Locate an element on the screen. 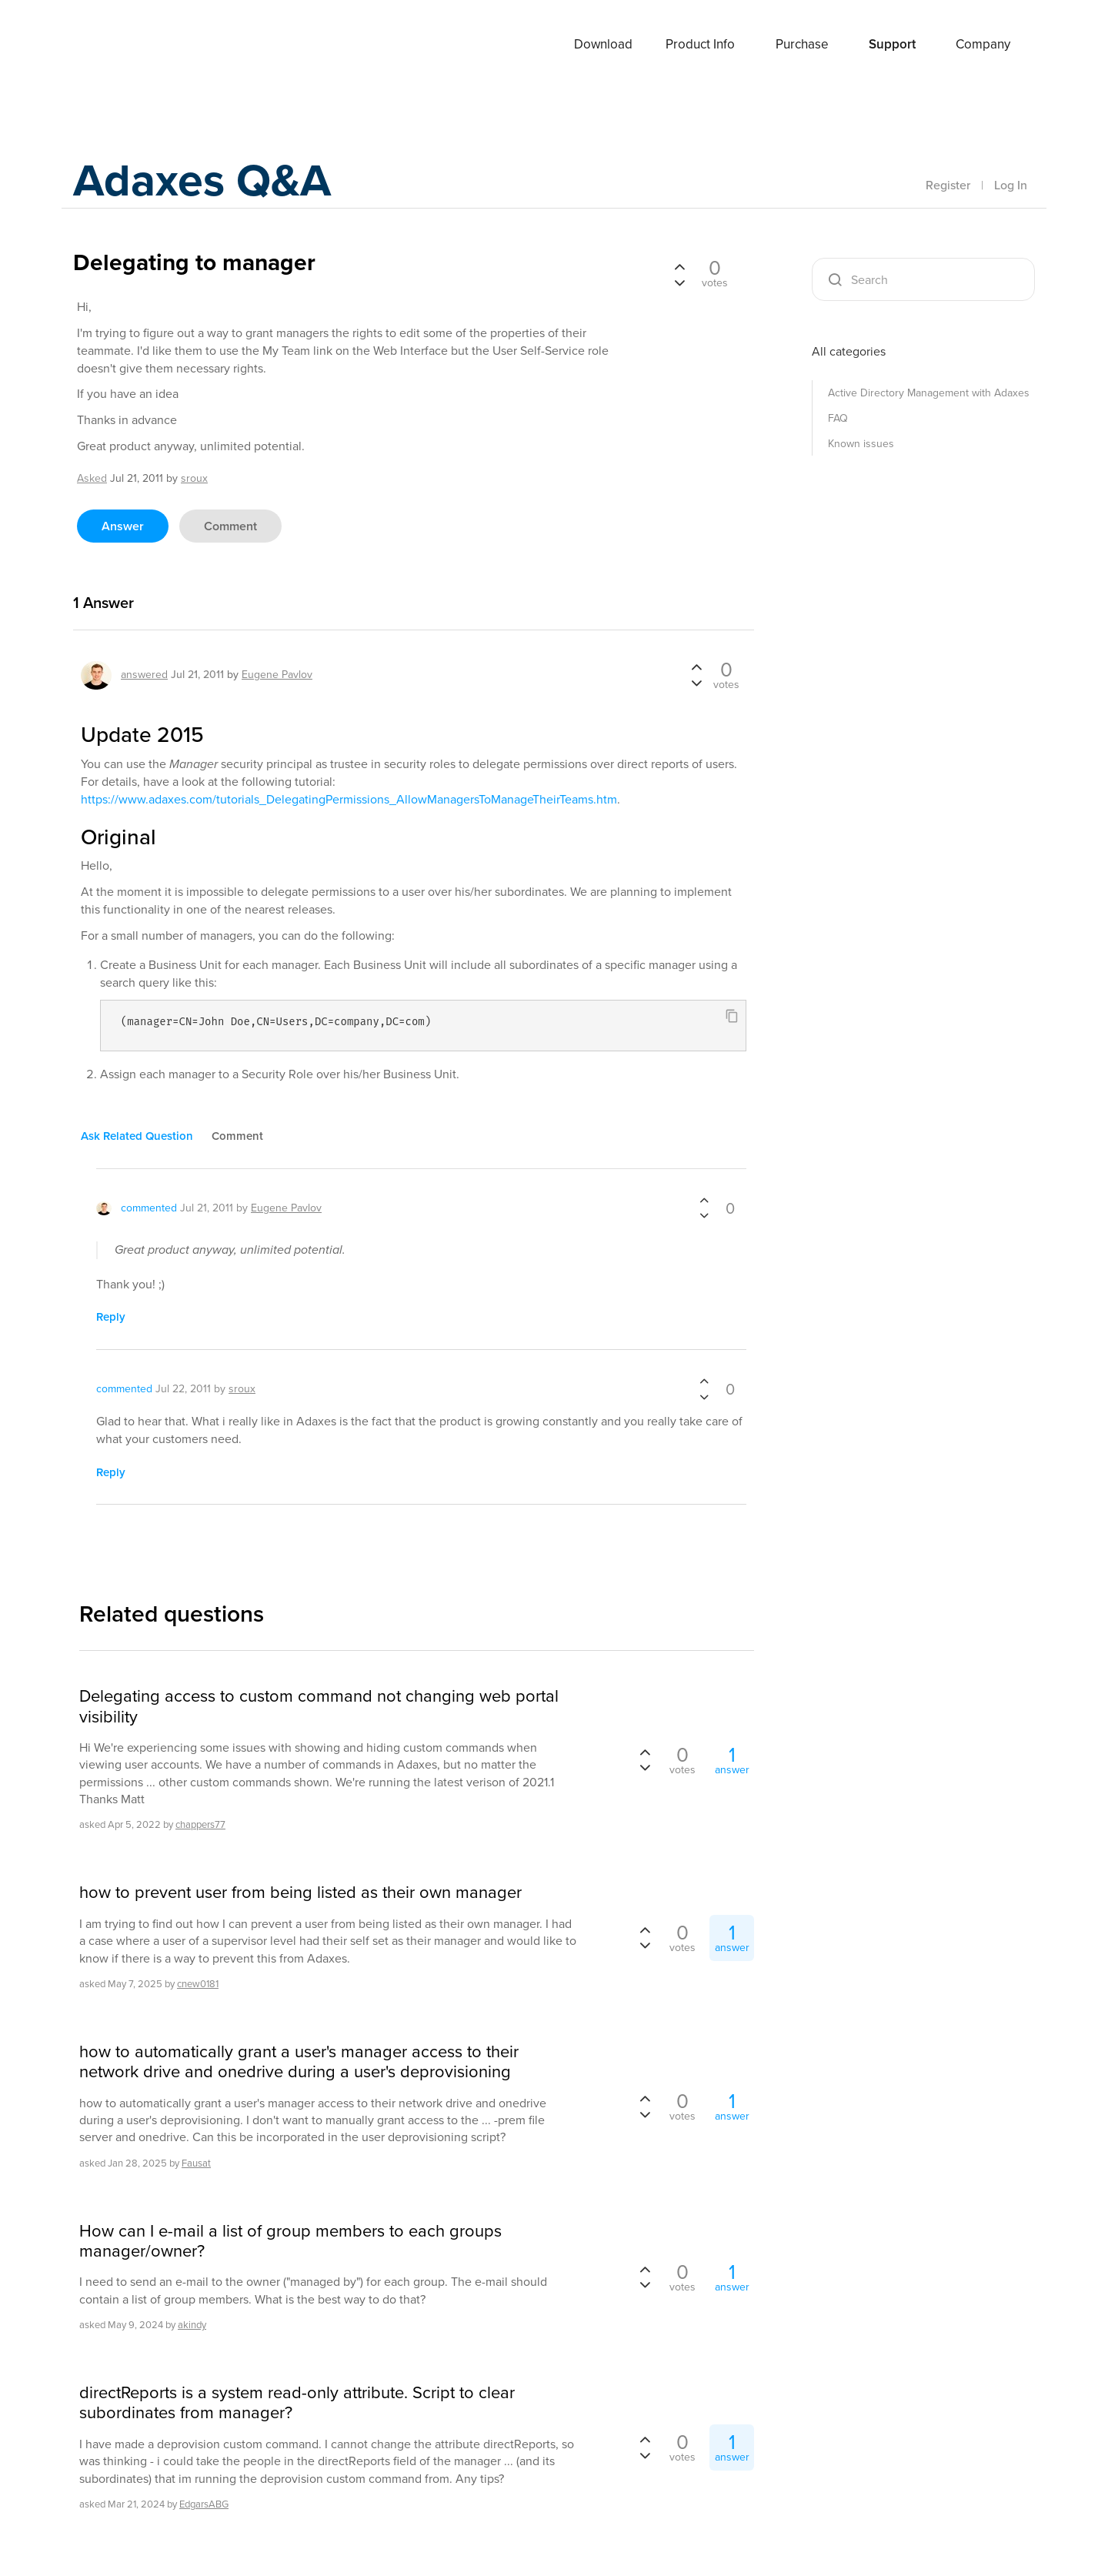  Download is located at coordinates (603, 44).